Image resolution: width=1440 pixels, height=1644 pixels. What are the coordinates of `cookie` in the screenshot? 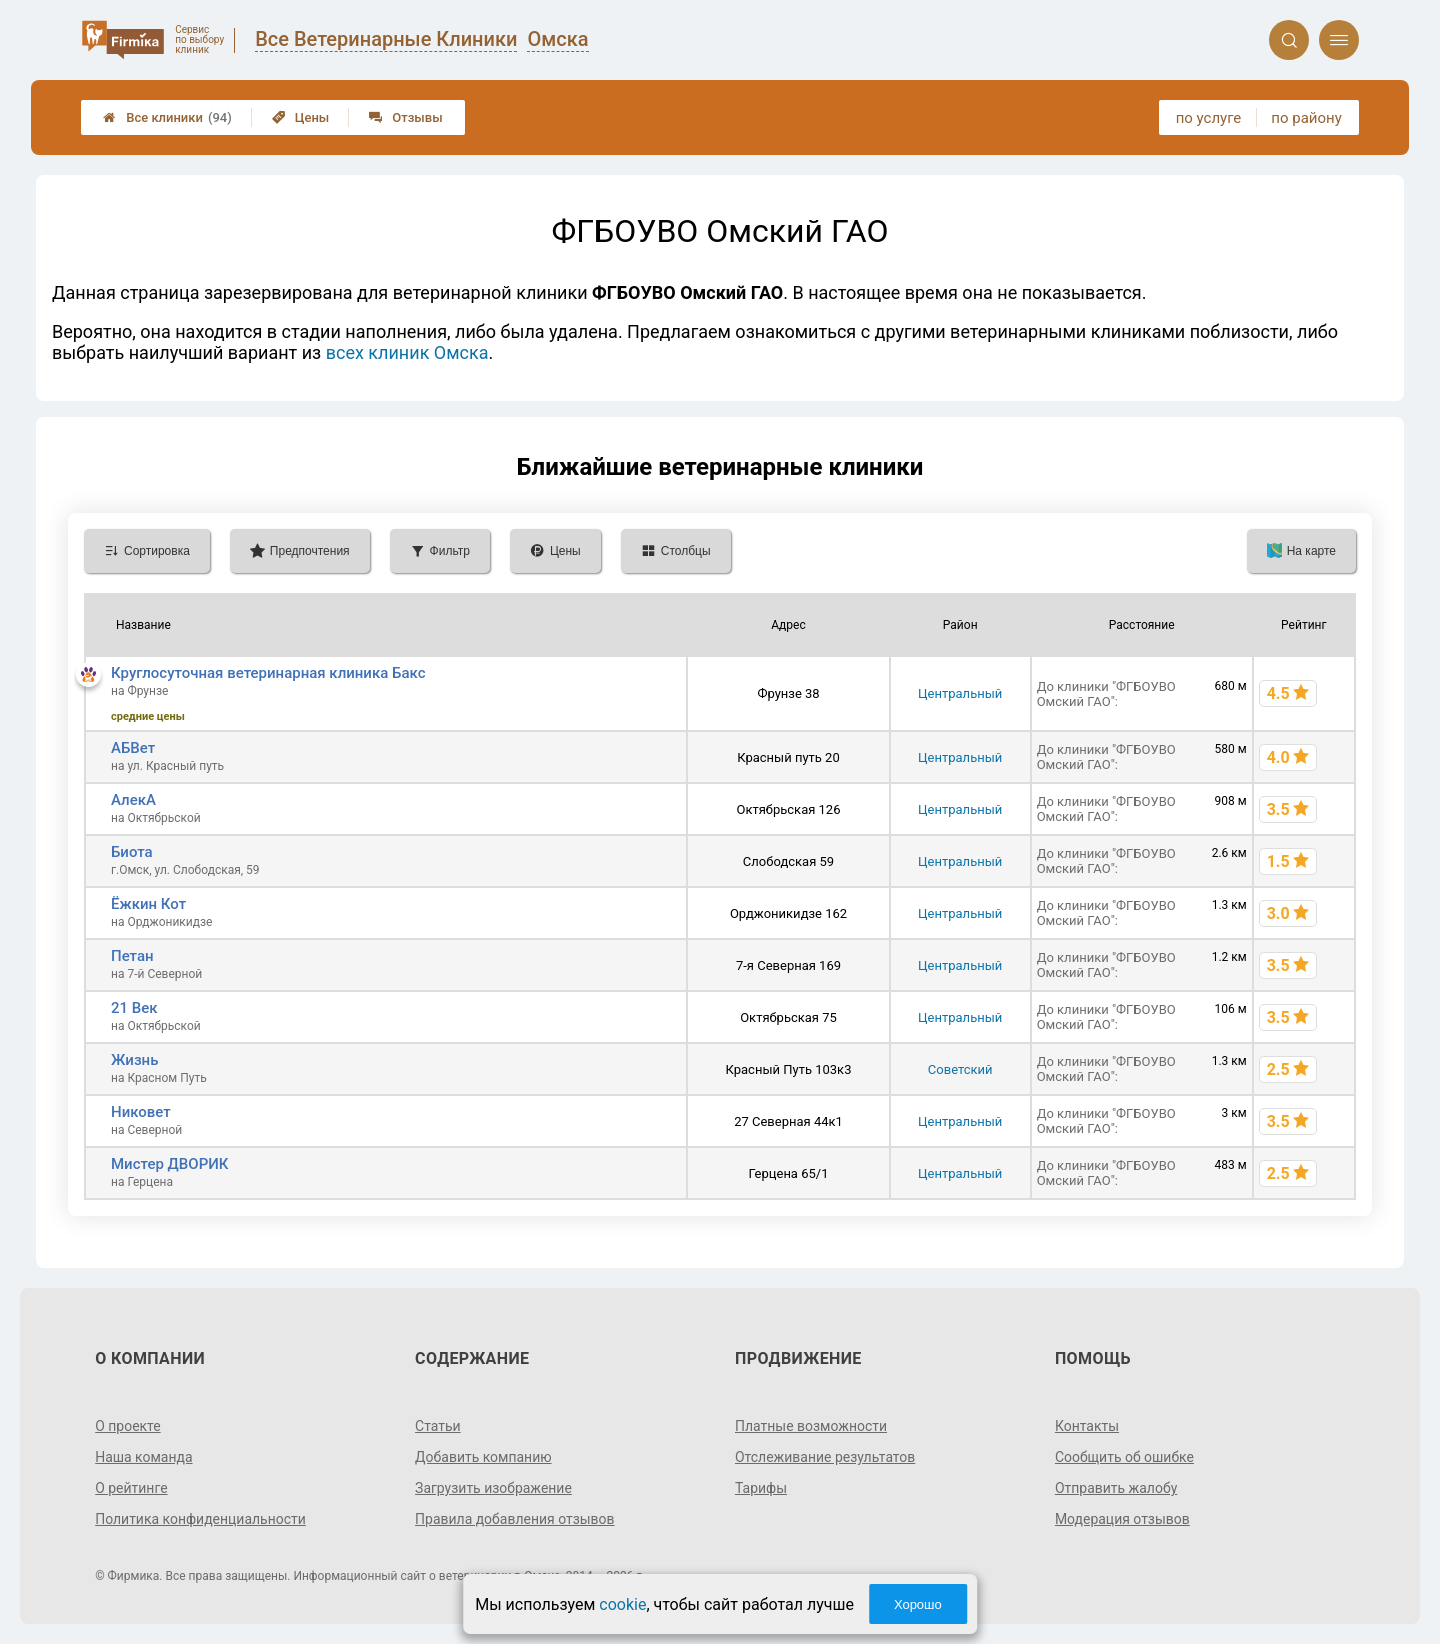 It's located at (622, 1604).